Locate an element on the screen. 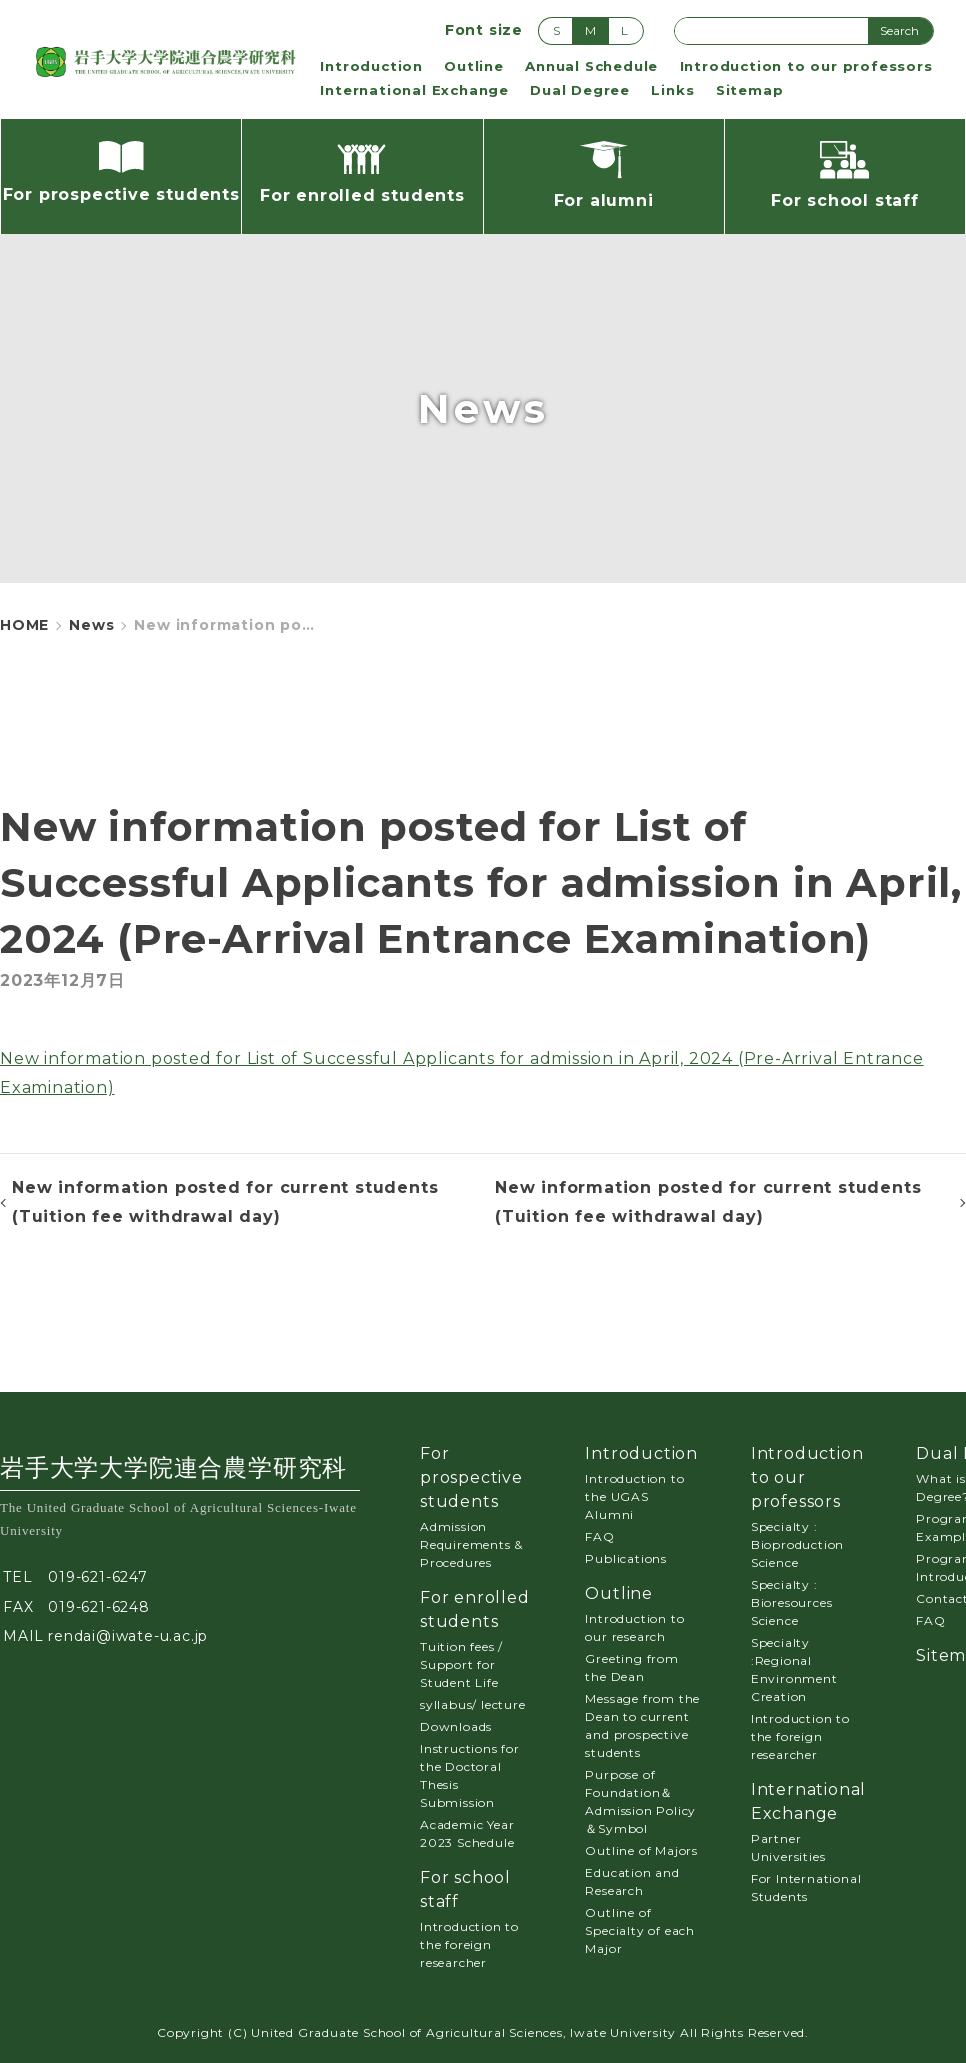  FAQ is located at coordinates (599, 1536).